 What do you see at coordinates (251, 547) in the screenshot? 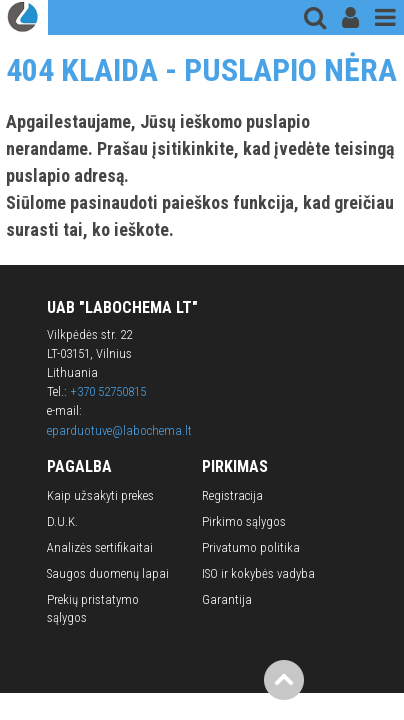
I see `Privatumo politika` at bounding box center [251, 547].